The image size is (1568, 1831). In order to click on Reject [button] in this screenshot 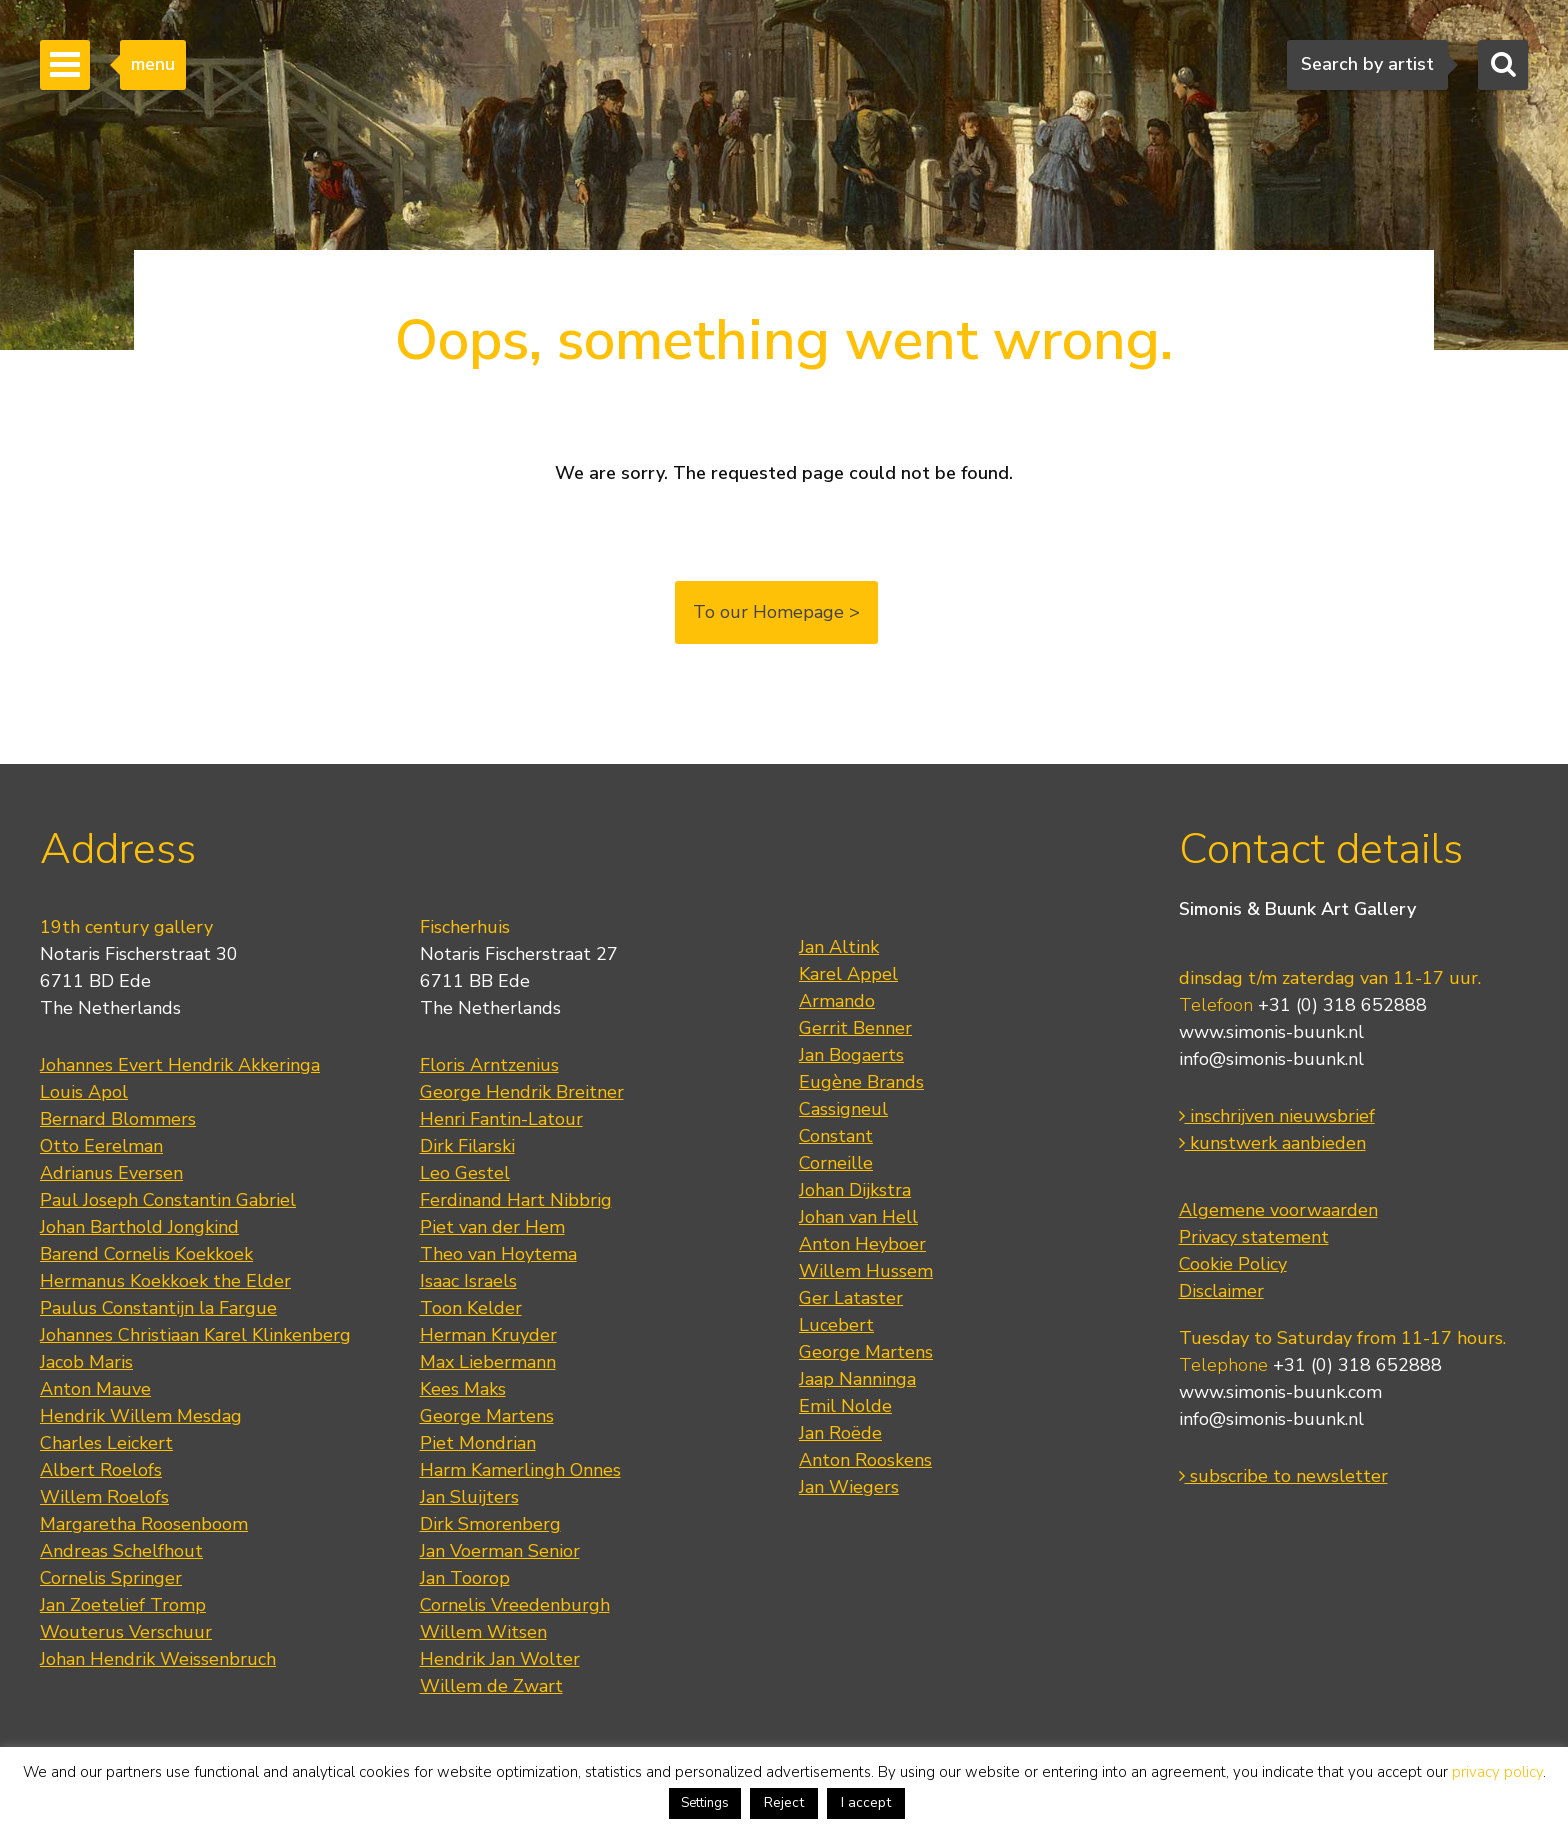, I will do `click(784, 1802)`.